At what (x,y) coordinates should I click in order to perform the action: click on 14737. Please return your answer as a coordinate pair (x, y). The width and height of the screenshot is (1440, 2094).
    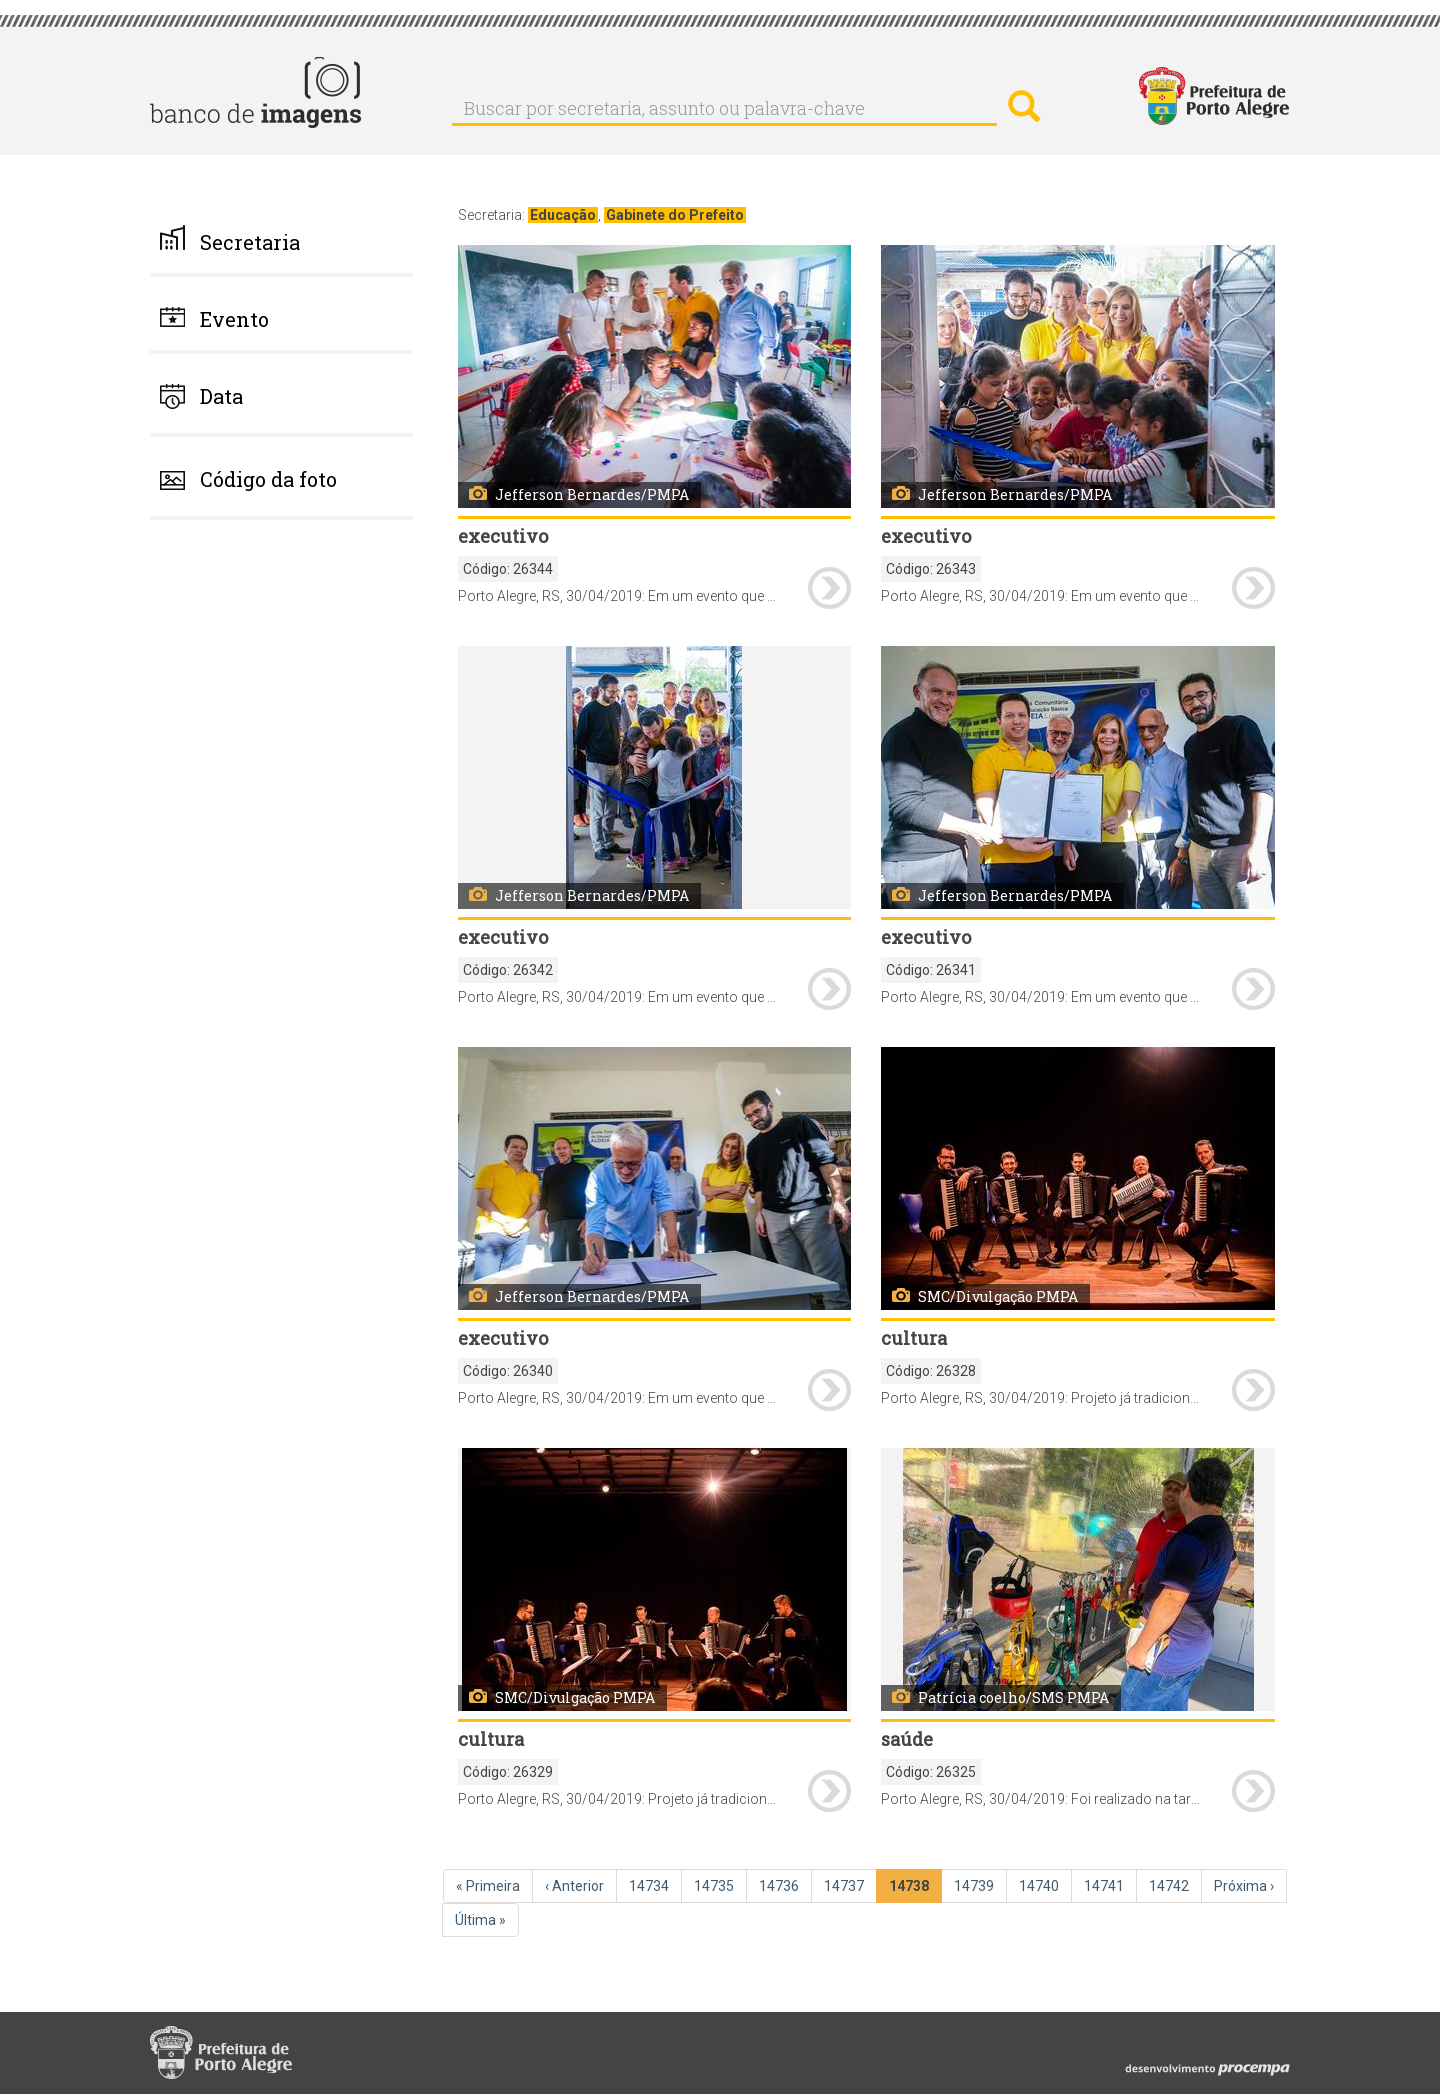
    Looking at the image, I should click on (846, 1885).